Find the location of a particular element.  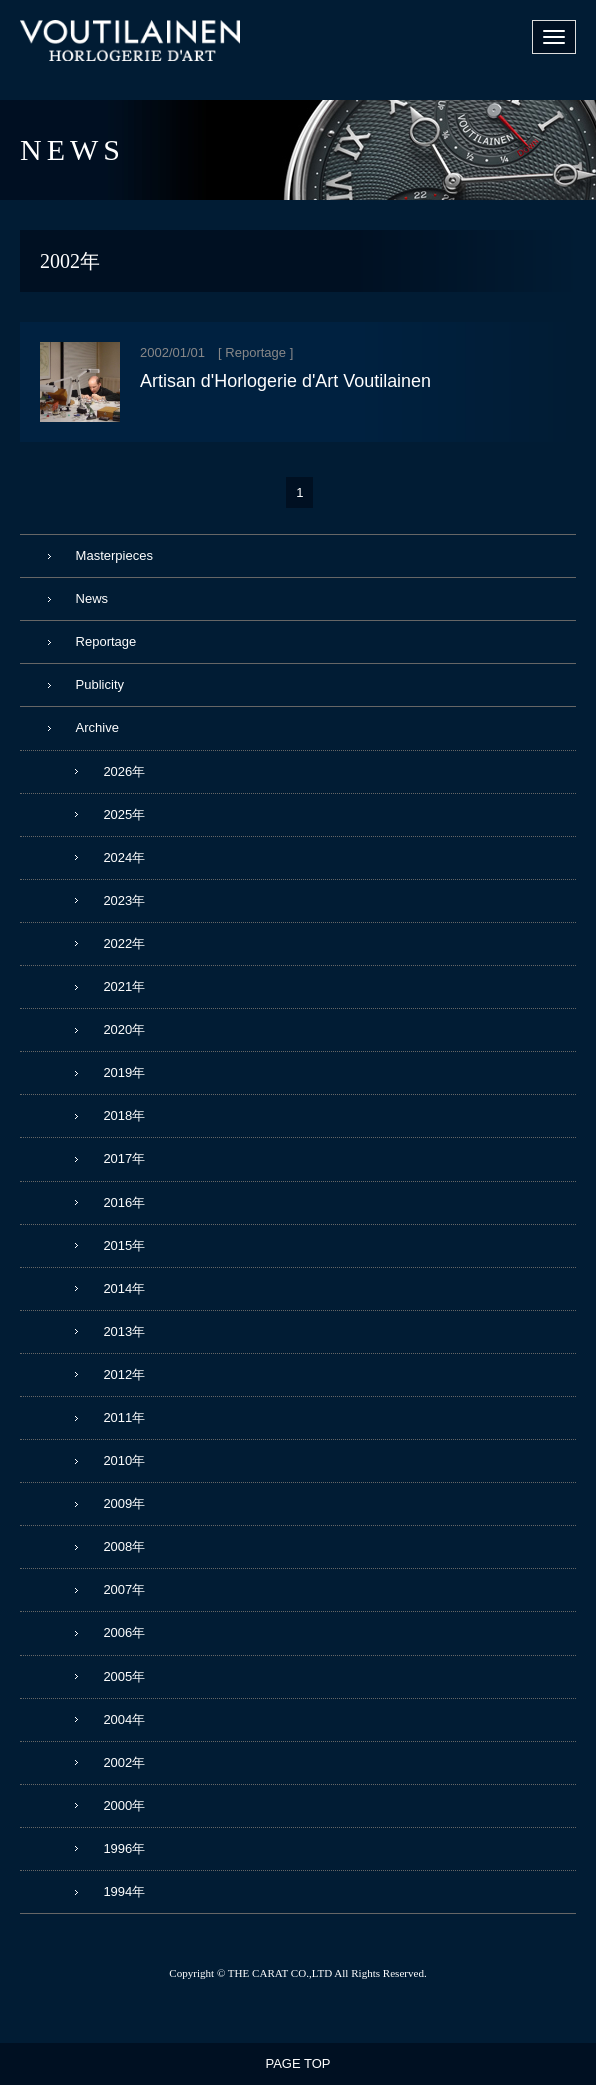

2011年 is located at coordinates (124, 1417).